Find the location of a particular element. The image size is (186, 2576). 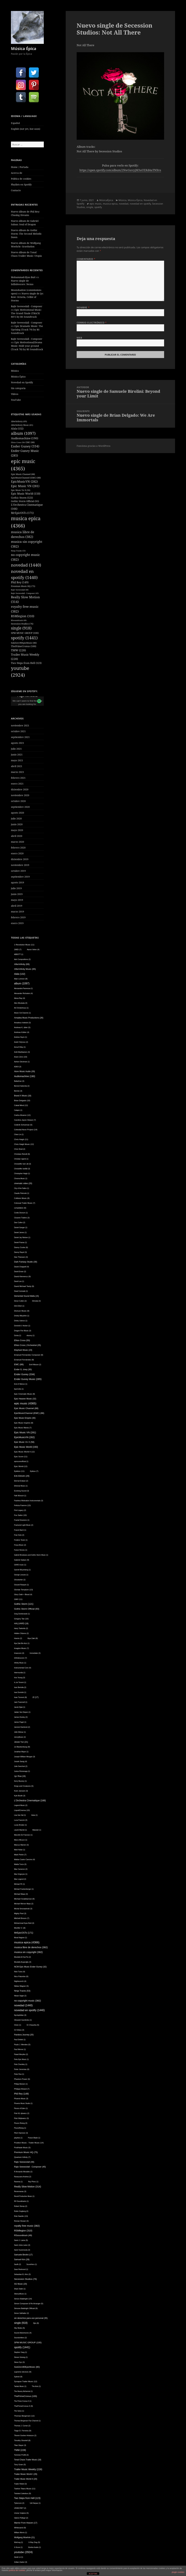

Jannick Damkvist [Jannick Damkvist (2 elementos)] is located at coordinates (22, 1727).